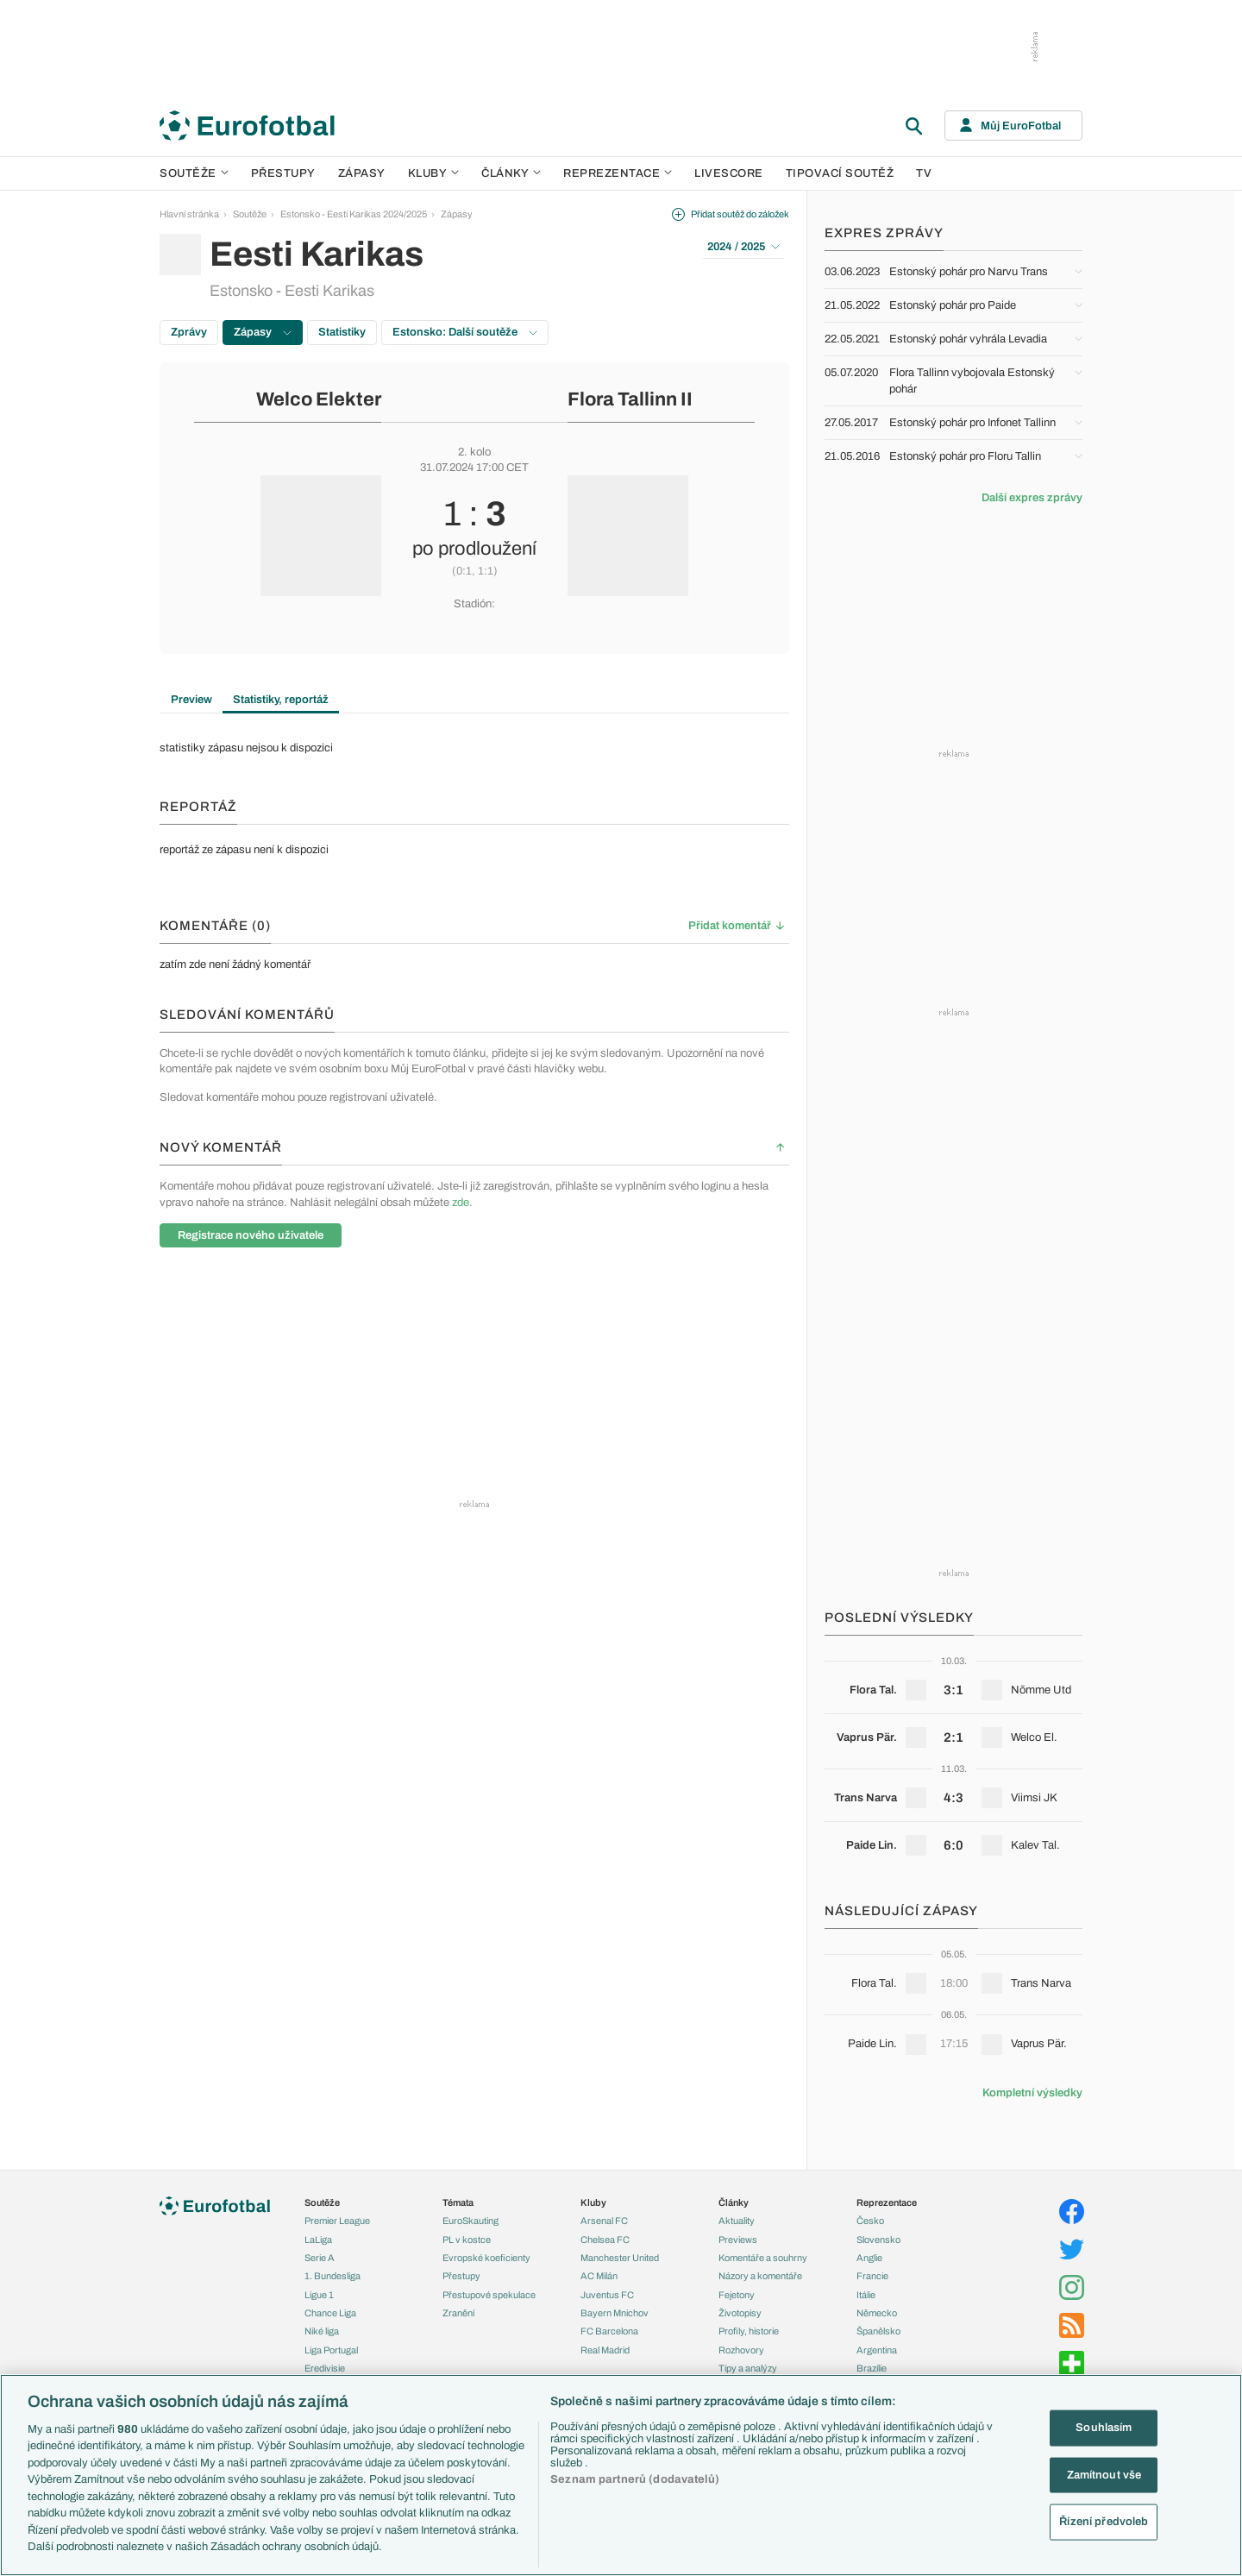  Describe the element at coordinates (630, 399) in the screenshot. I see `Flora Tallinn II` at that location.